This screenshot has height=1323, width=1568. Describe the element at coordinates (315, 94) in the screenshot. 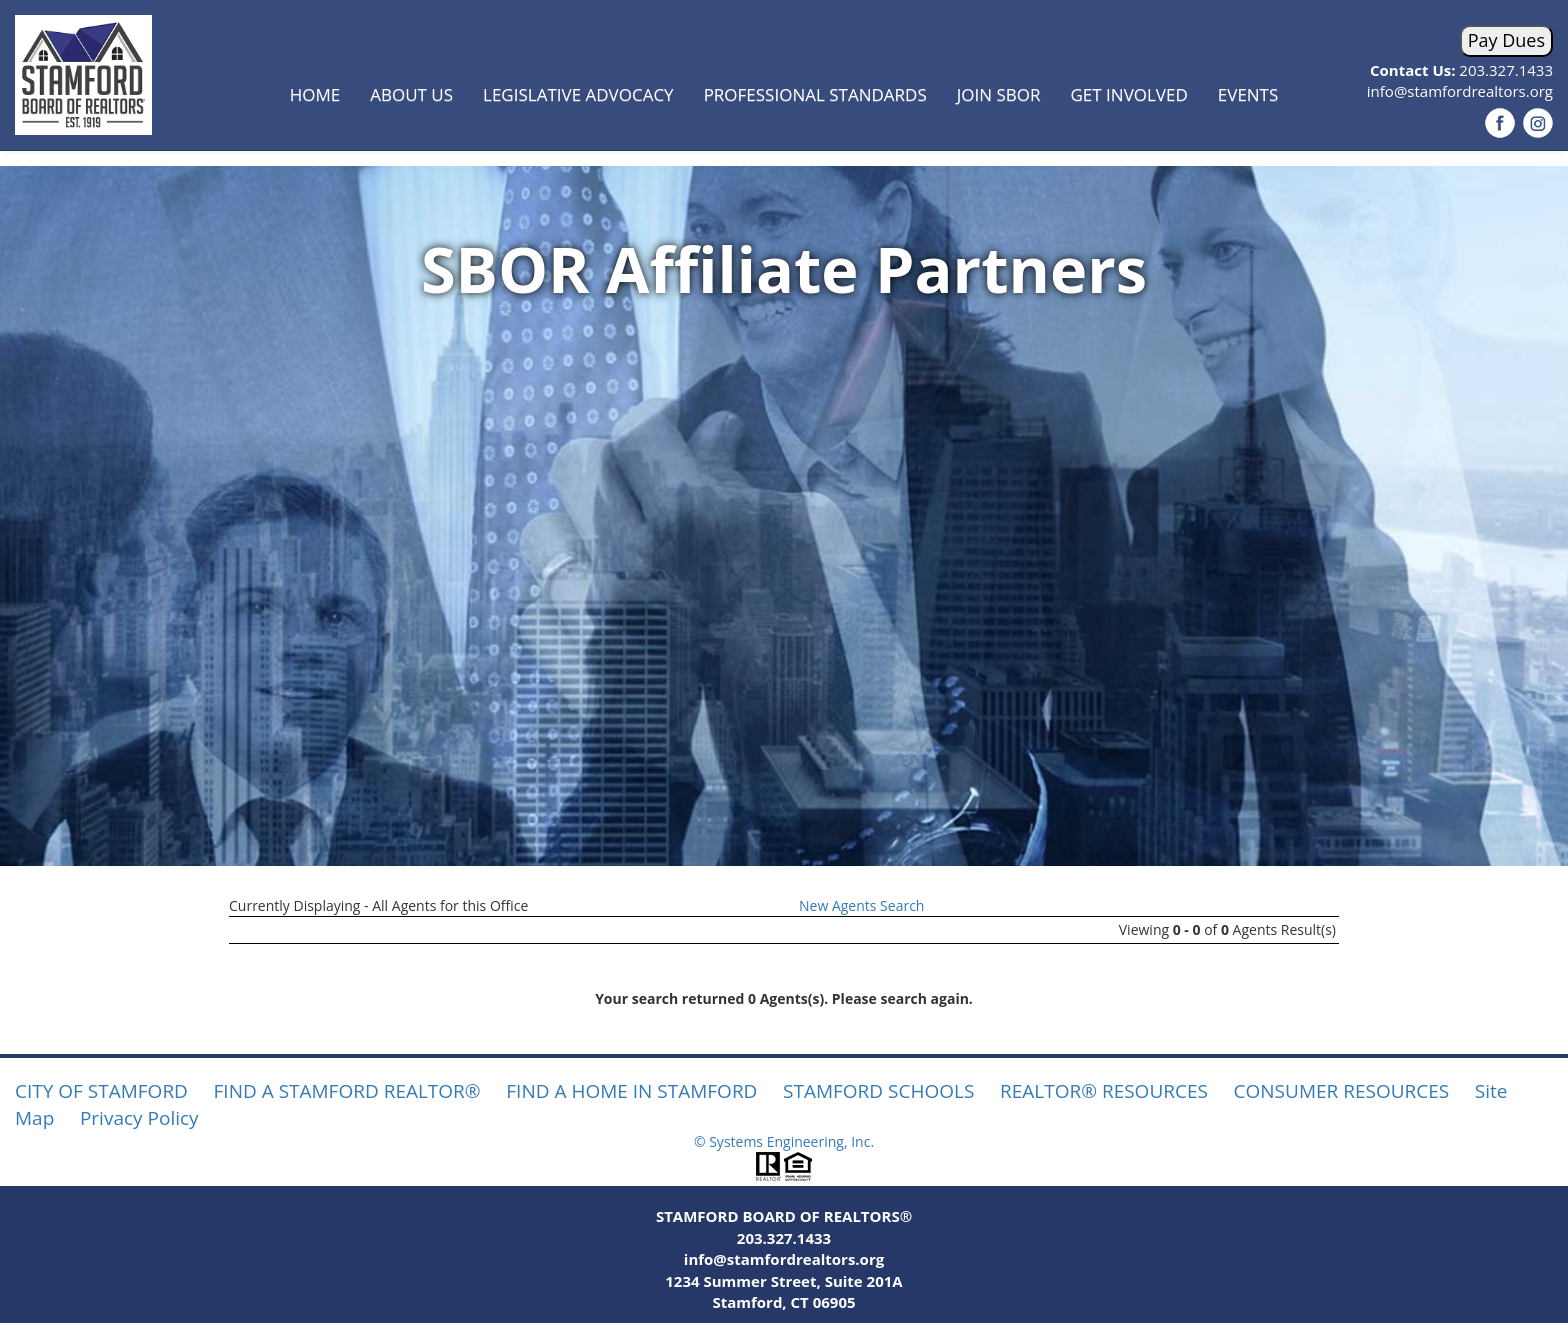

I see `Home` at that location.